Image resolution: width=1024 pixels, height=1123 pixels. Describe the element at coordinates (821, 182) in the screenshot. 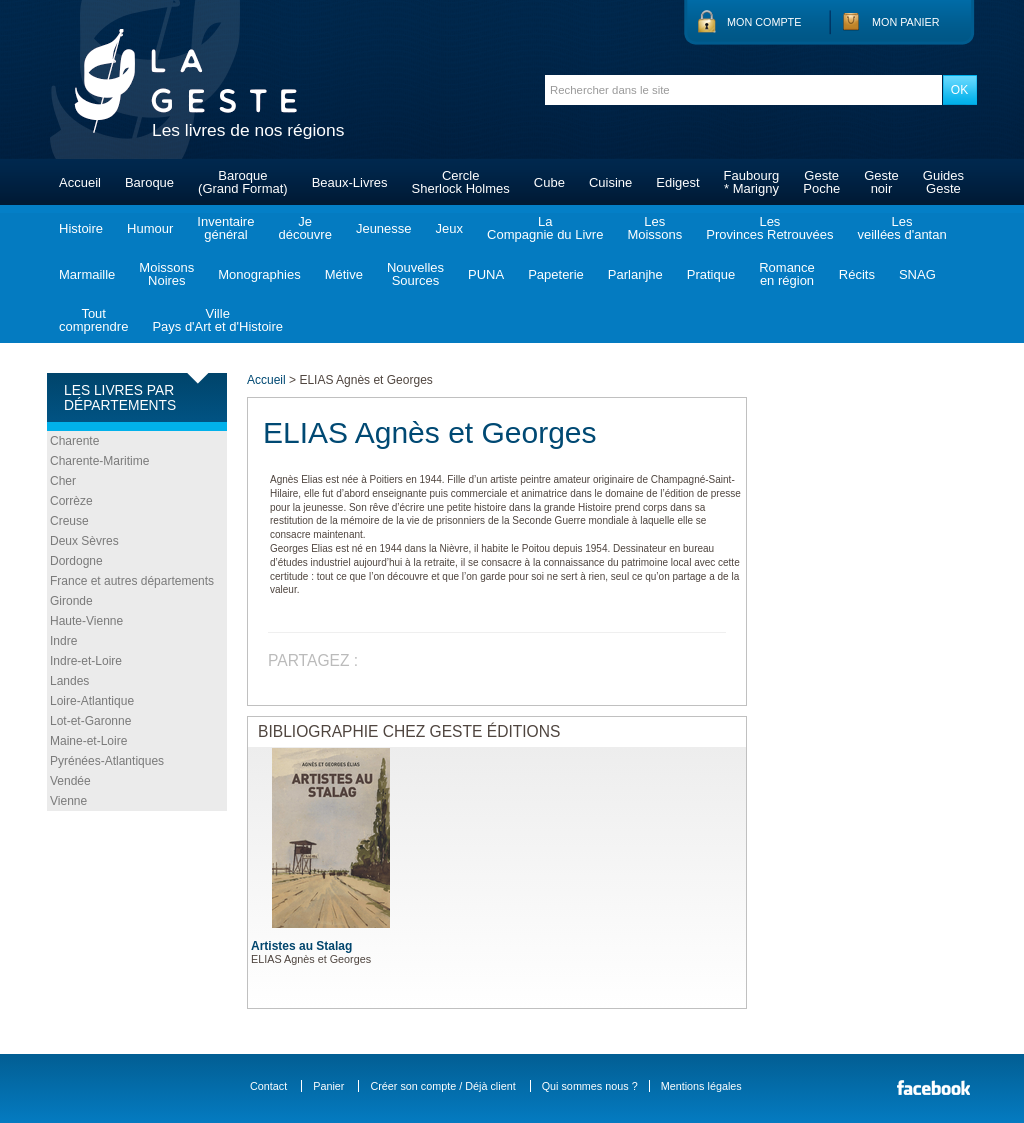

I see `GestePoche` at that location.